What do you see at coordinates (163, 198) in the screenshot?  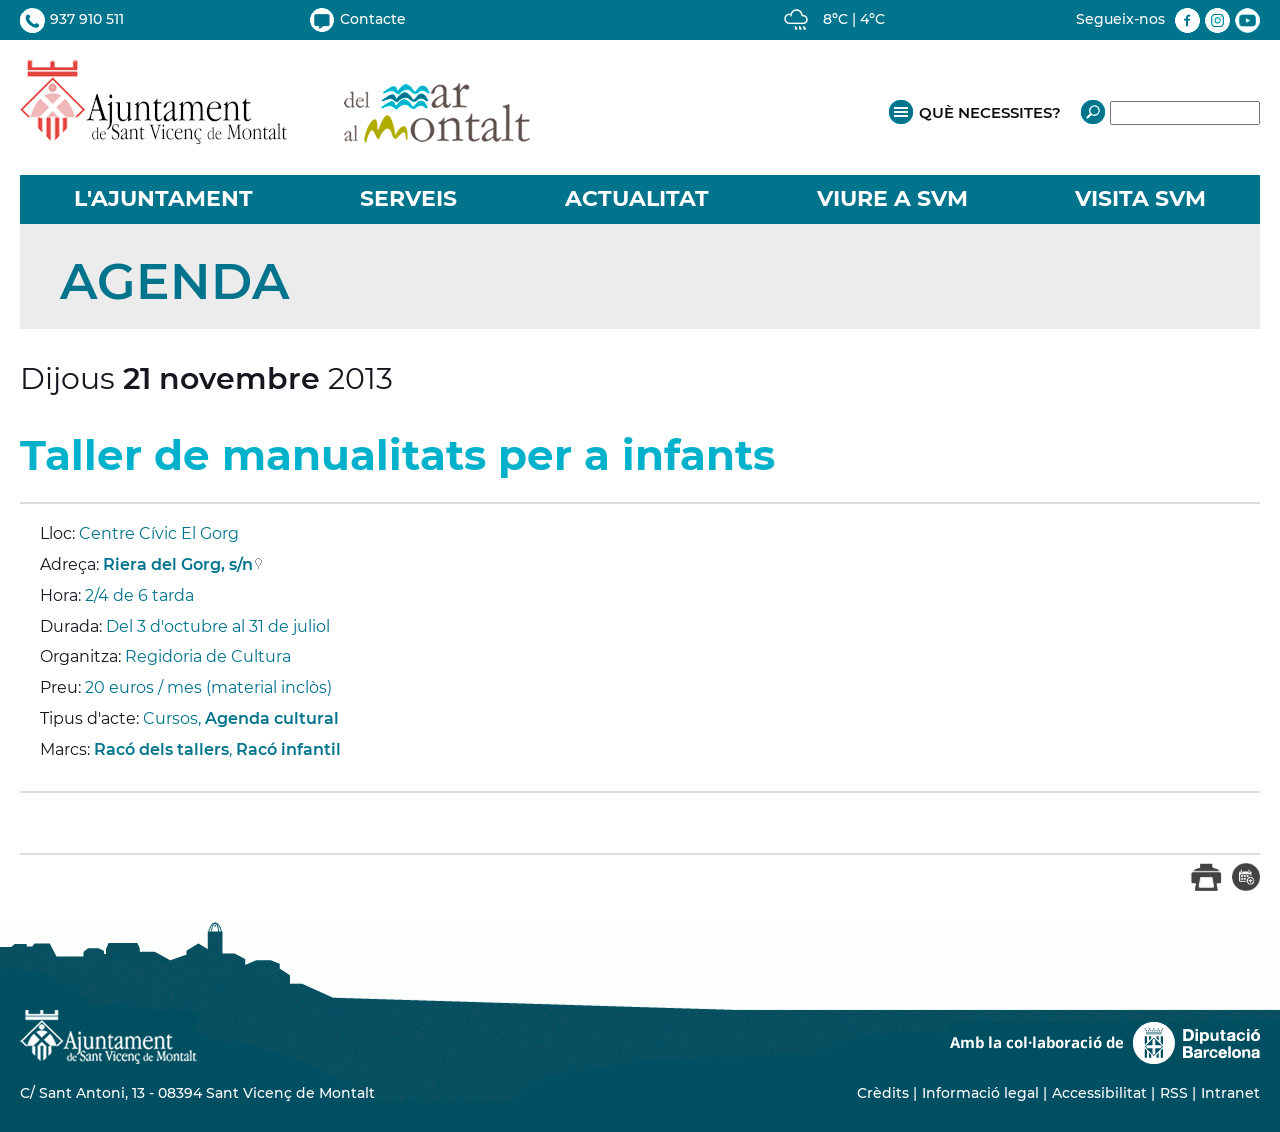 I see `L'AJUNTAMENT` at bounding box center [163, 198].